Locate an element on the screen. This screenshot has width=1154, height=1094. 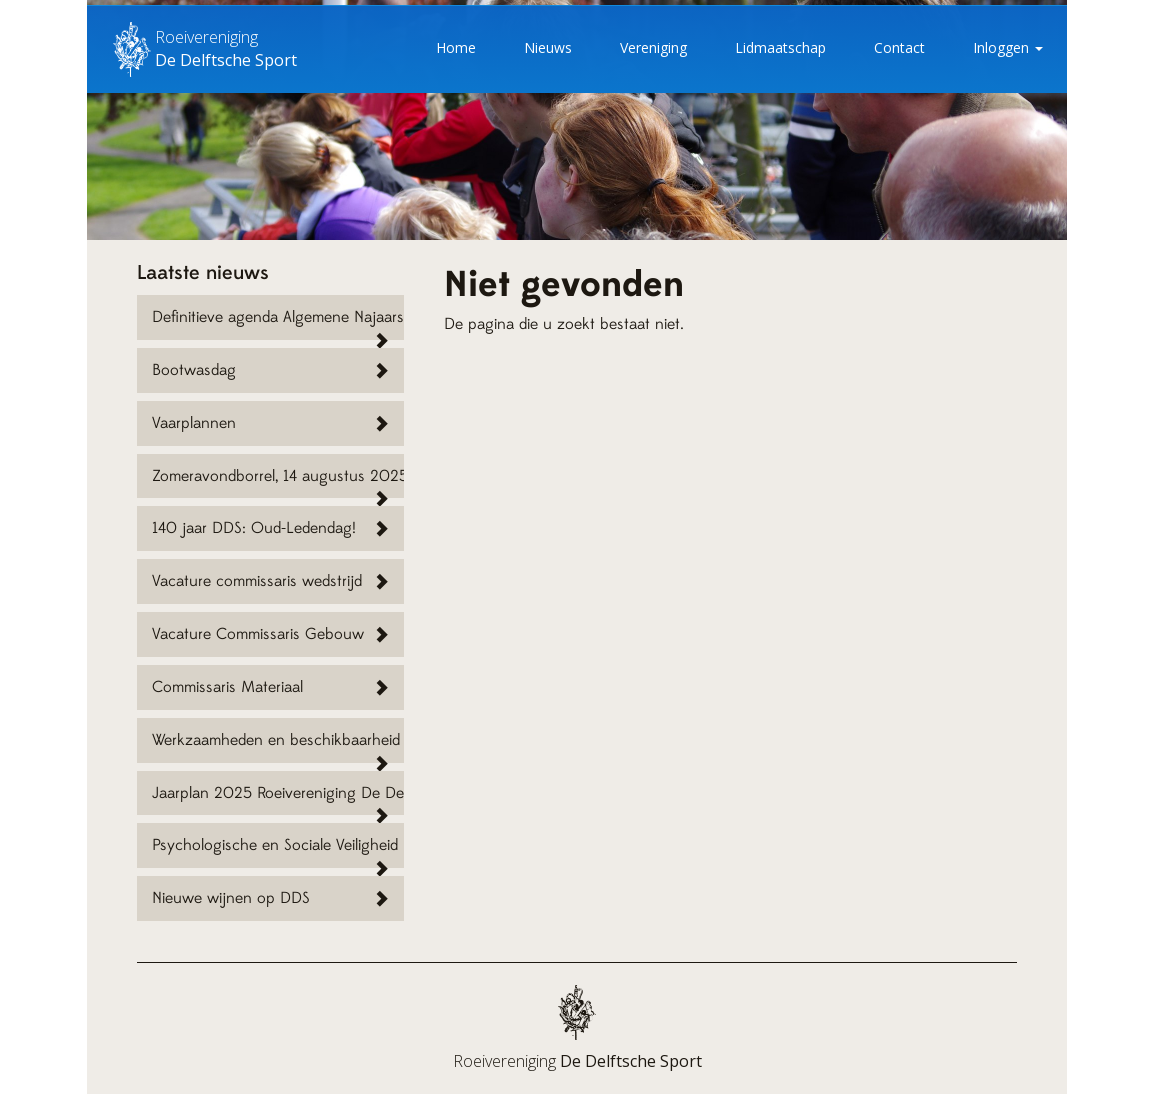
Nieuwe wijnen op DDS is located at coordinates (231, 898).